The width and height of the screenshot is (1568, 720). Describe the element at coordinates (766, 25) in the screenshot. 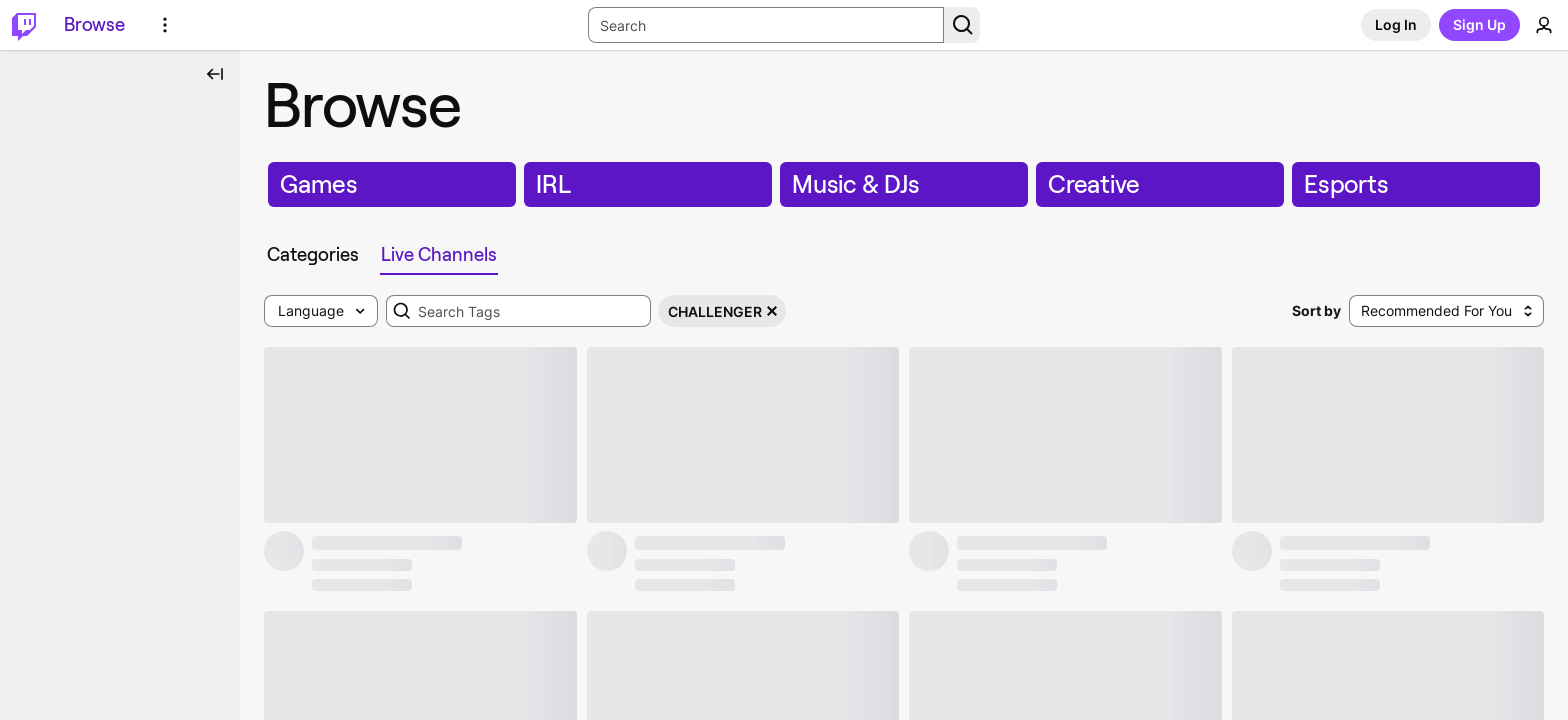

I see `[Search Input]` at that location.